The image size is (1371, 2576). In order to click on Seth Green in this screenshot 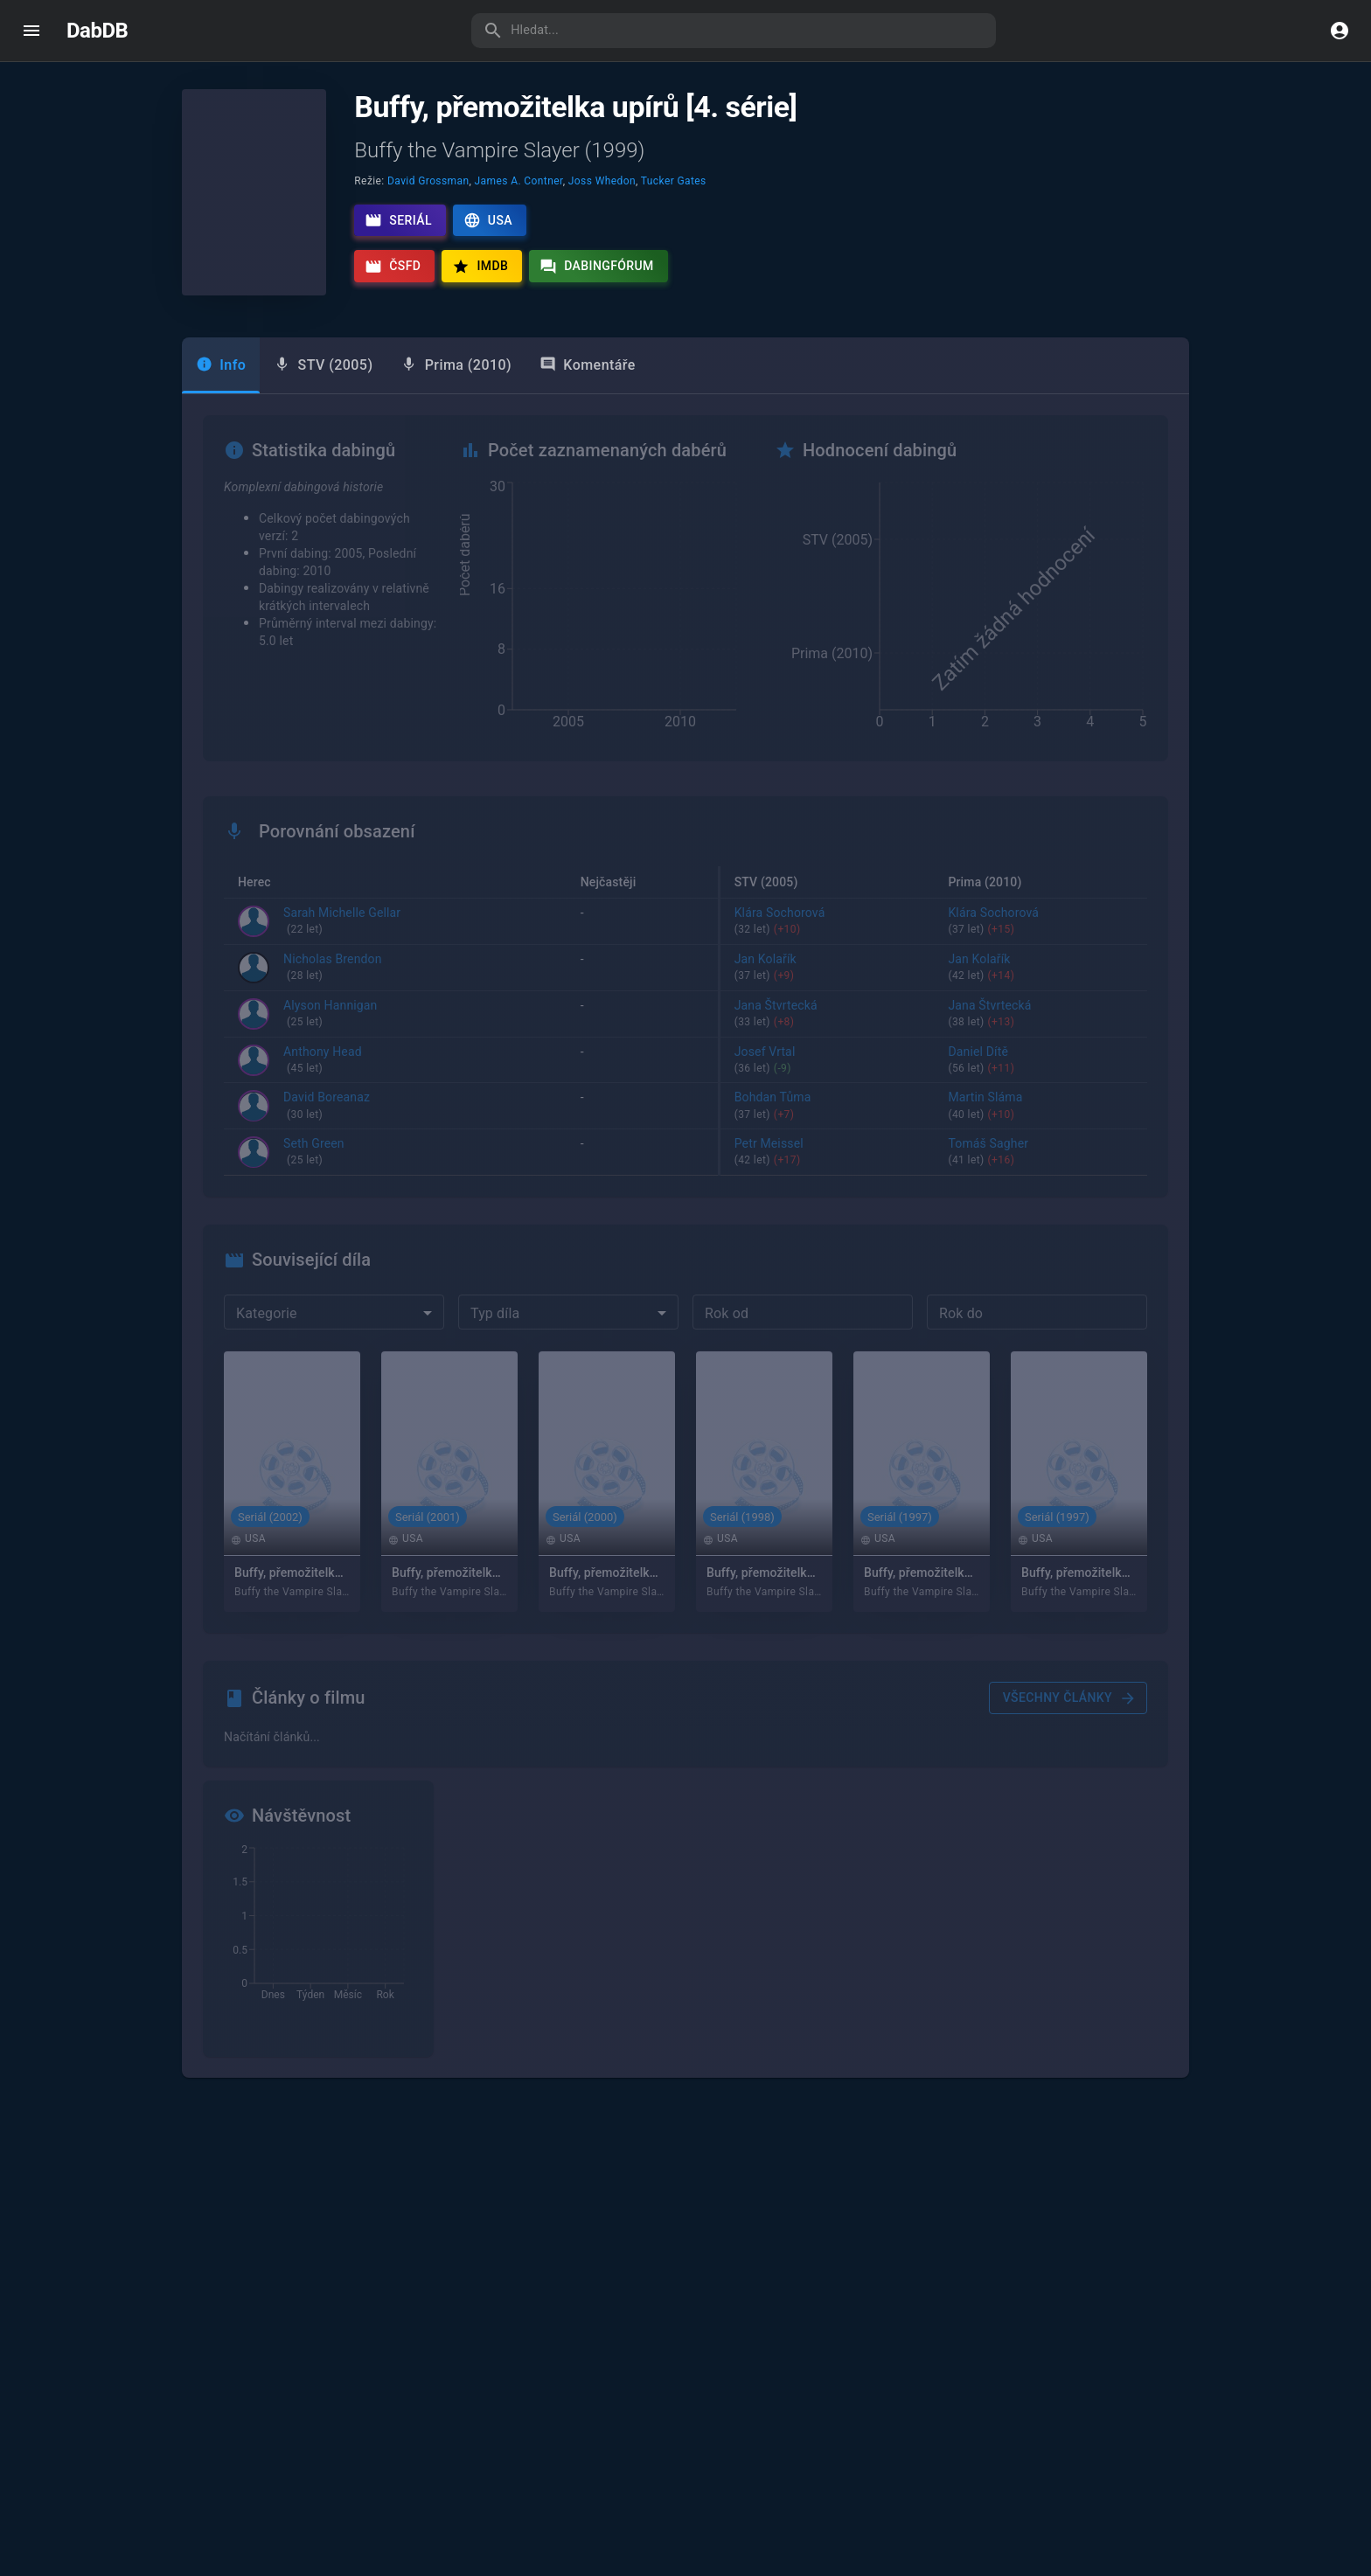, I will do `click(313, 1153)`.